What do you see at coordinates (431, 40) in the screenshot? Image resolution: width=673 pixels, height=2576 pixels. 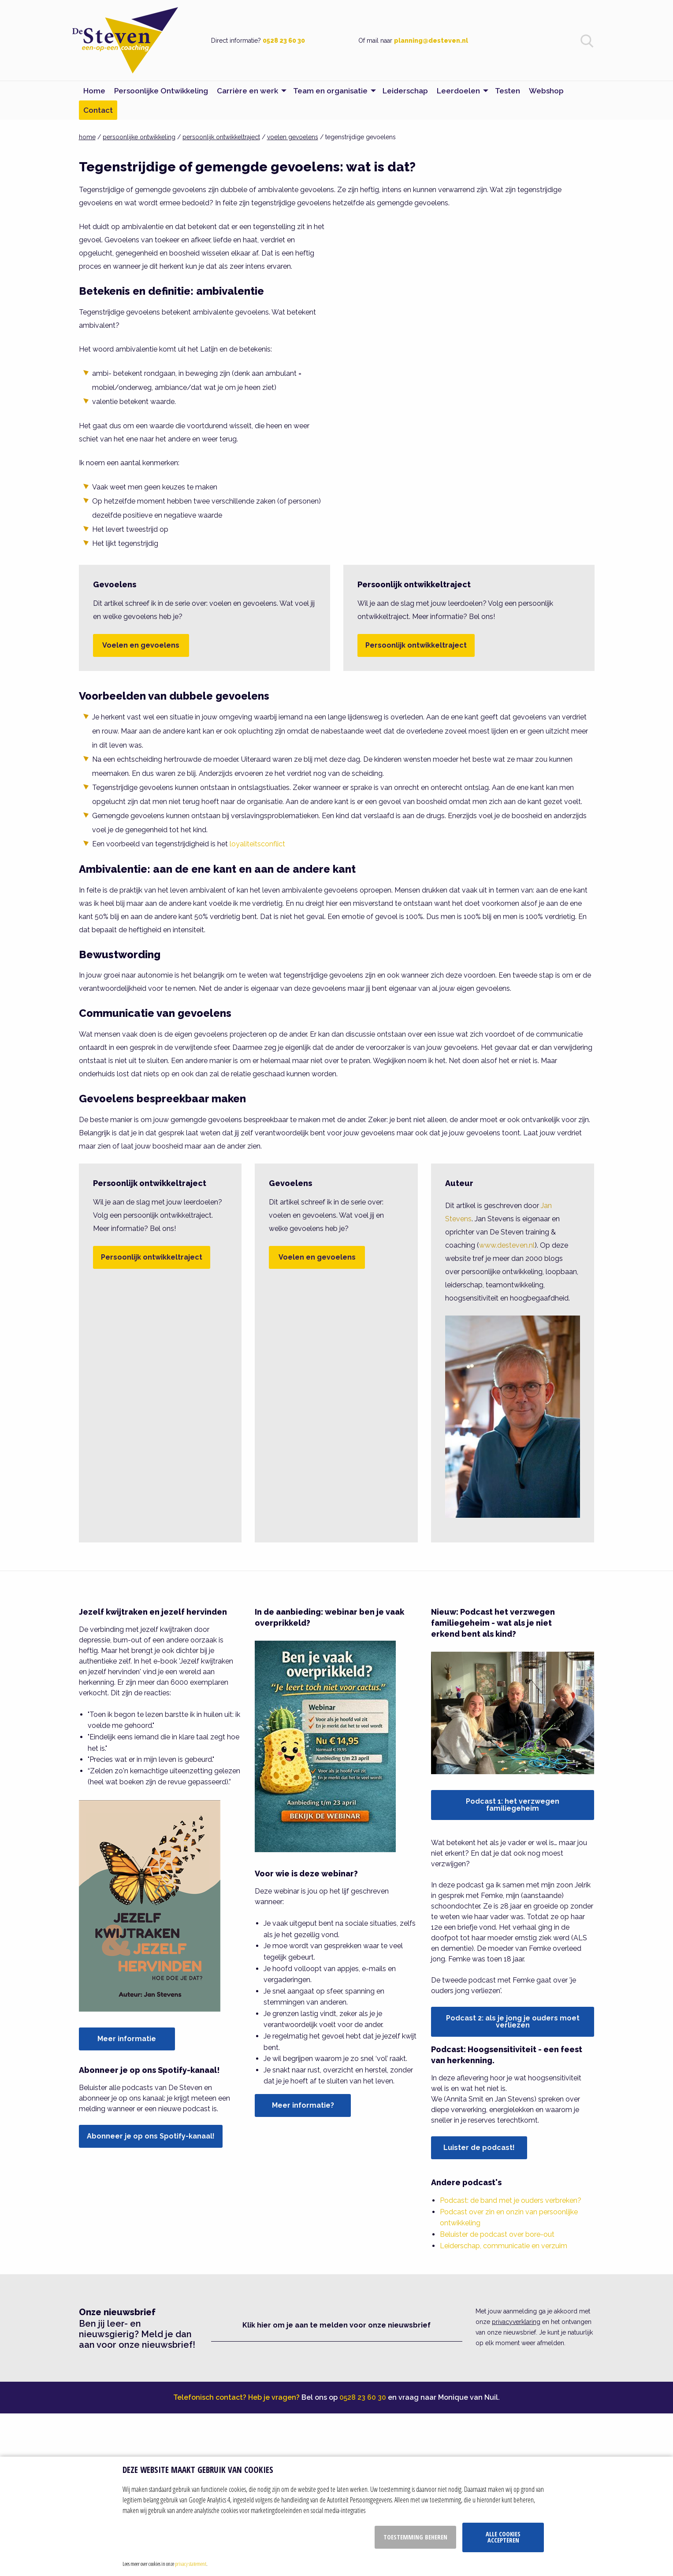 I see `planning@desteven.nl` at bounding box center [431, 40].